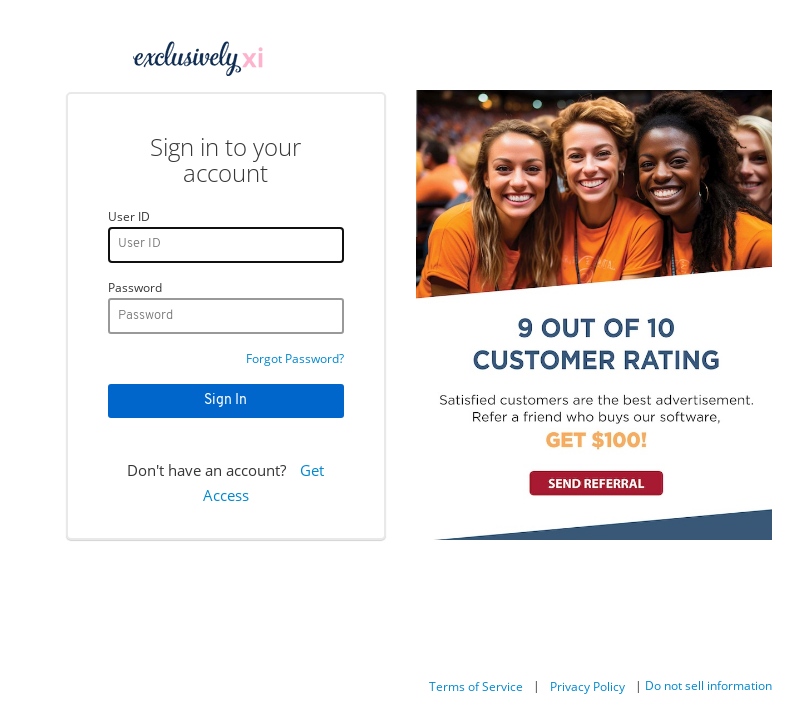  What do you see at coordinates (129, 216) in the screenshot?
I see `User ID` at bounding box center [129, 216].